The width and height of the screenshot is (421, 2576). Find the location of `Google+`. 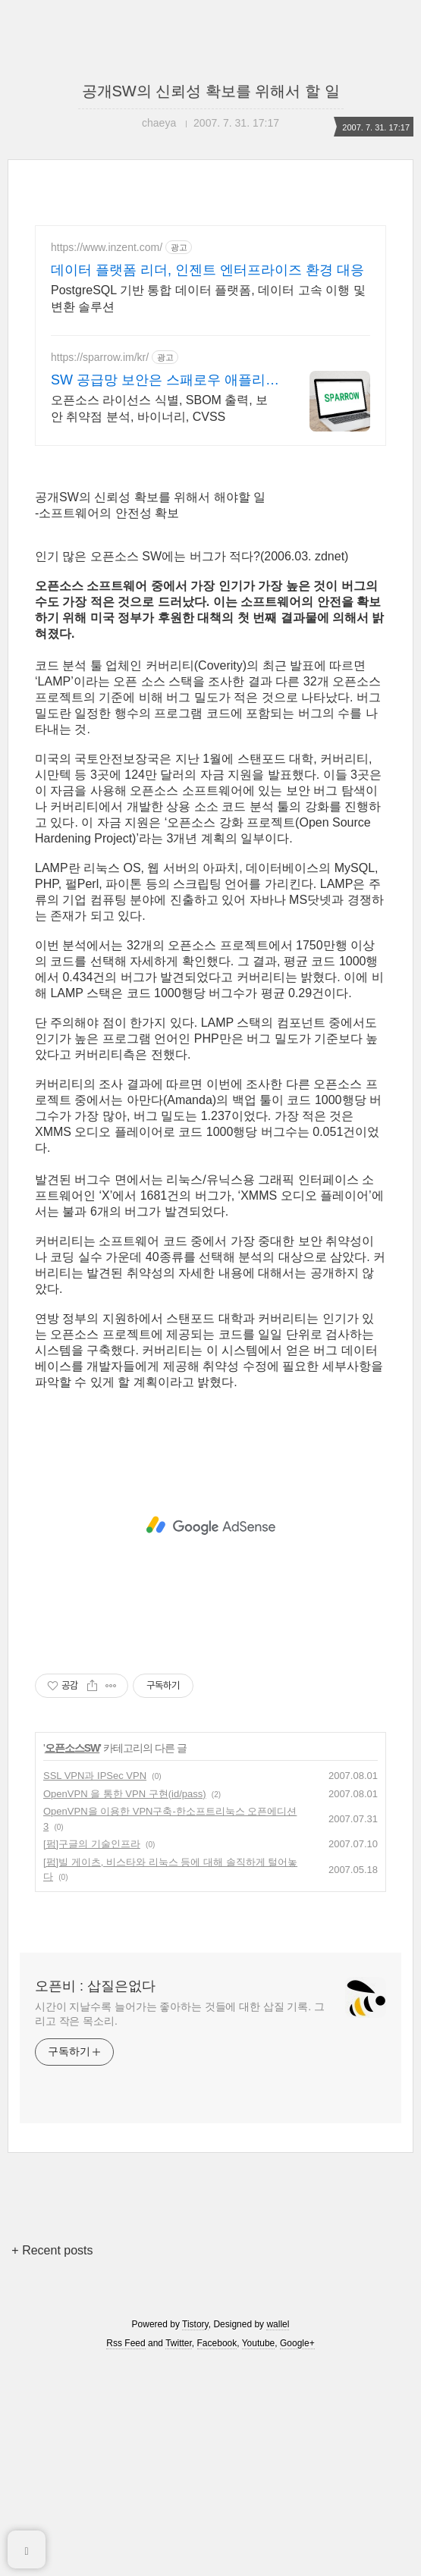

Google+ is located at coordinates (297, 2555).